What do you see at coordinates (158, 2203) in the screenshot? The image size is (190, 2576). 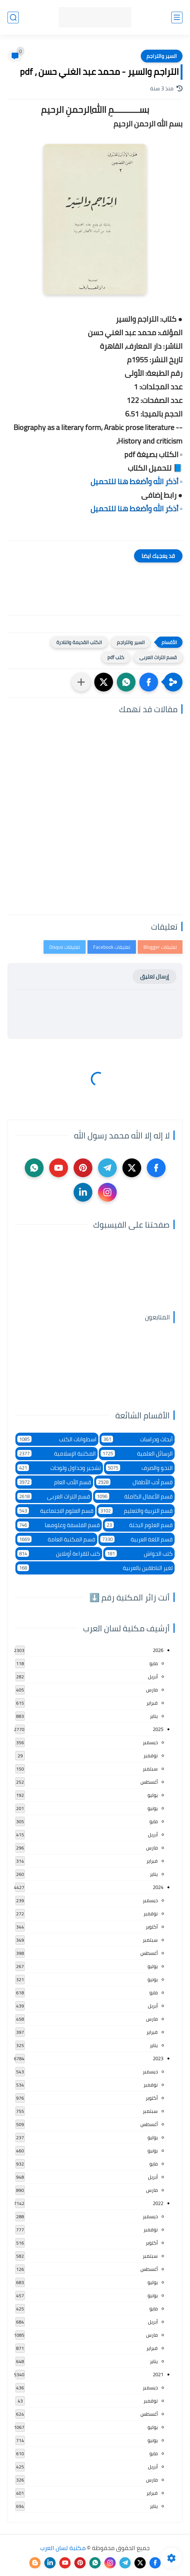 I see `2022` at bounding box center [158, 2203].